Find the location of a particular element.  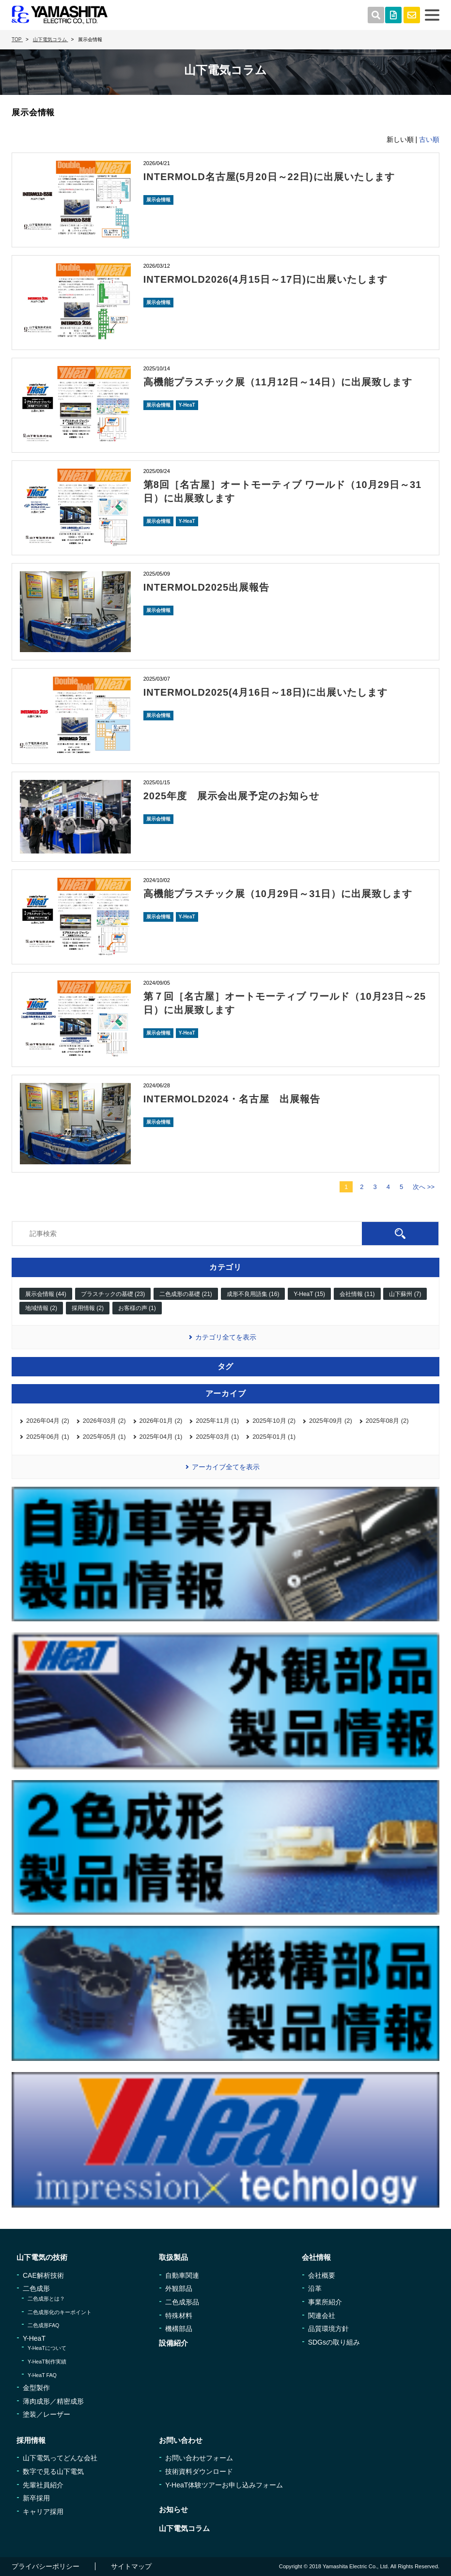

お問い合わせフォーム is located at coordinates (199, 2458).